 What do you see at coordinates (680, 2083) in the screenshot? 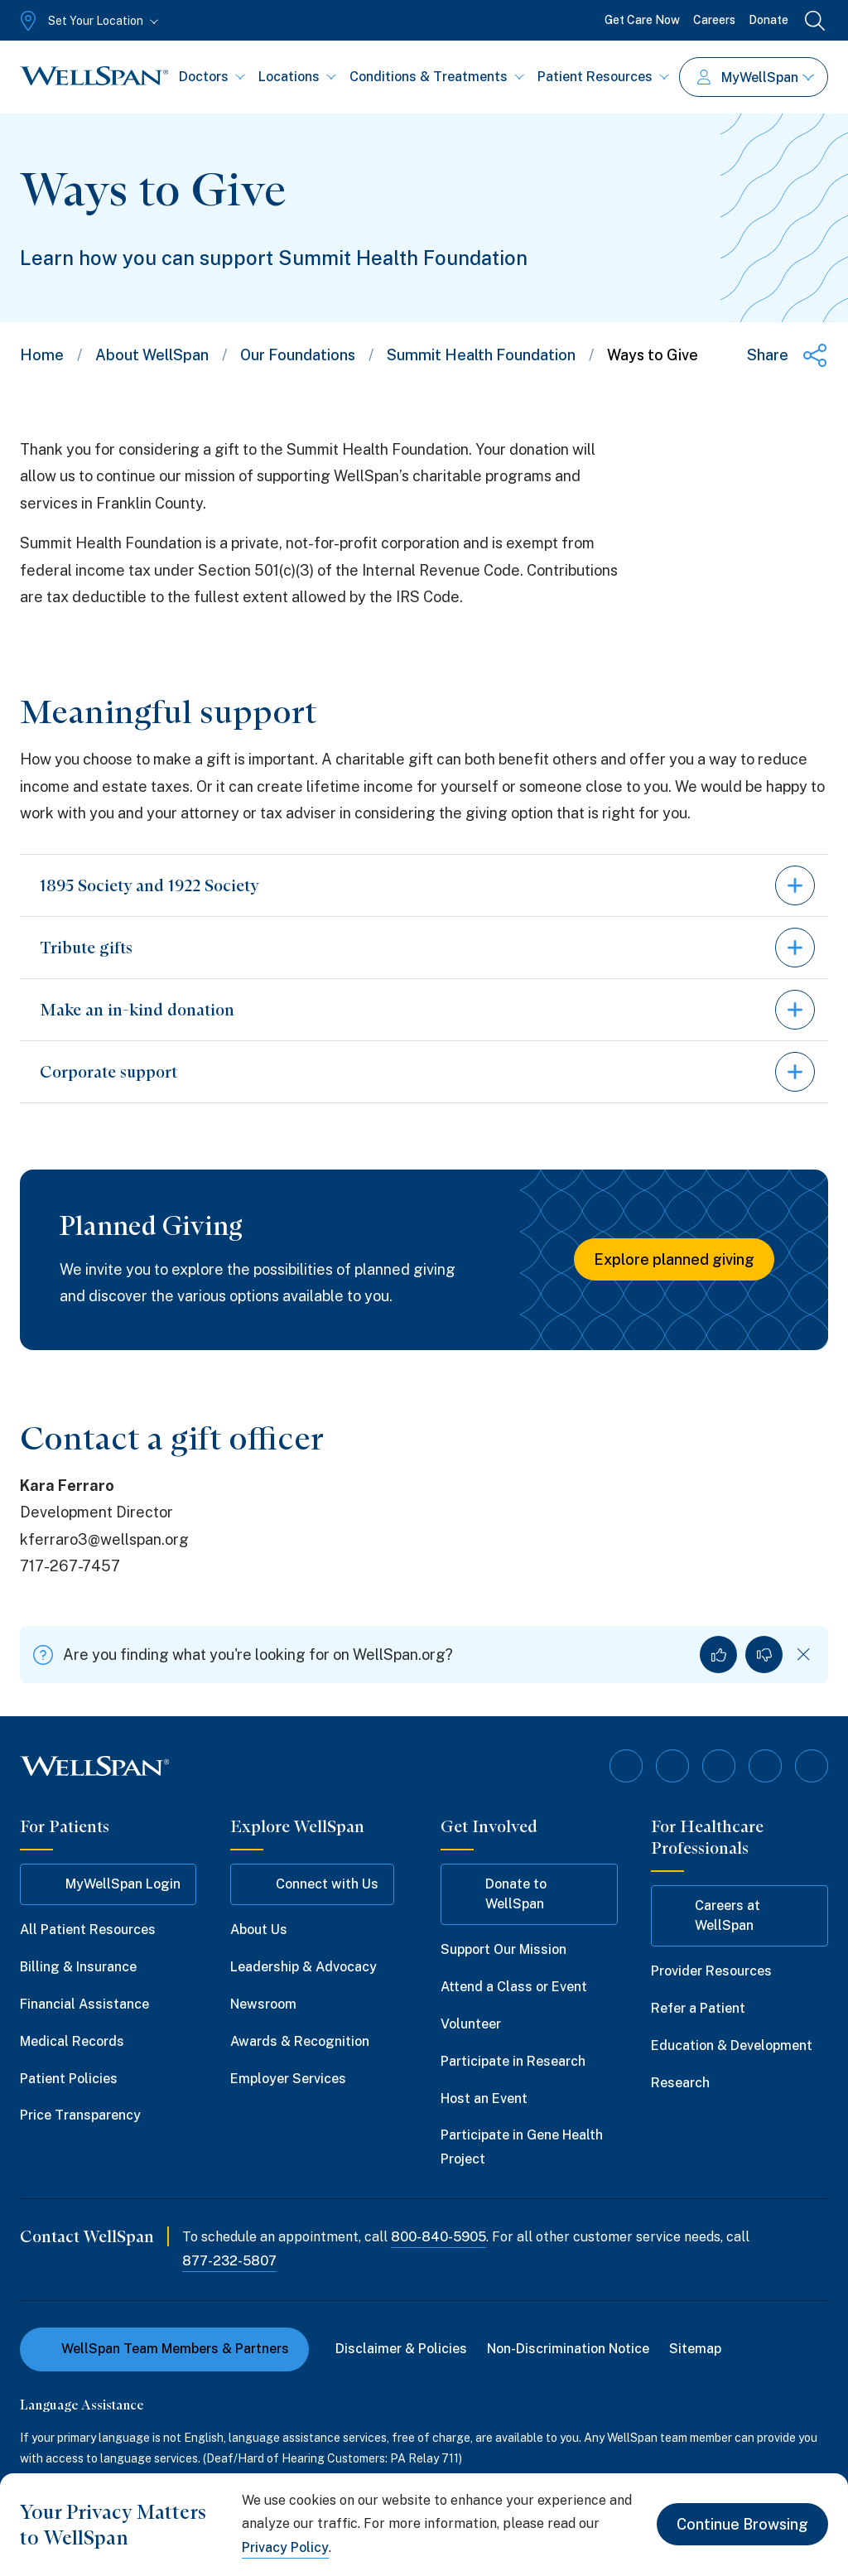
I see `Research` at bounding box center [680, 2083].